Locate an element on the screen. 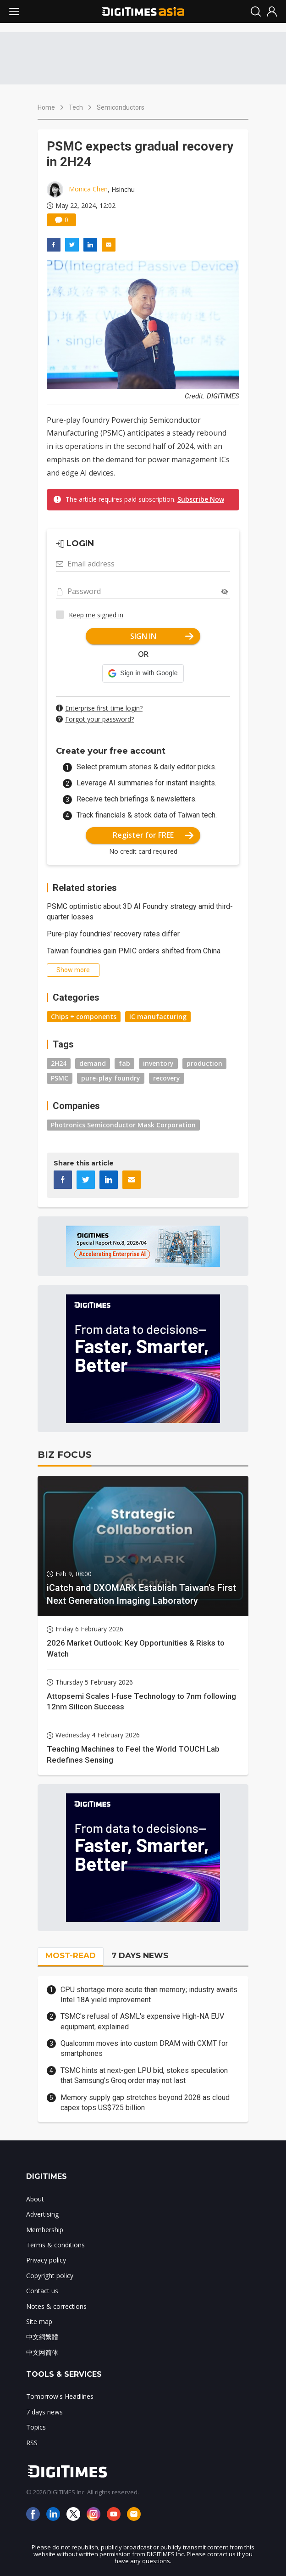  RSS is located at coordinates (32, 2442).